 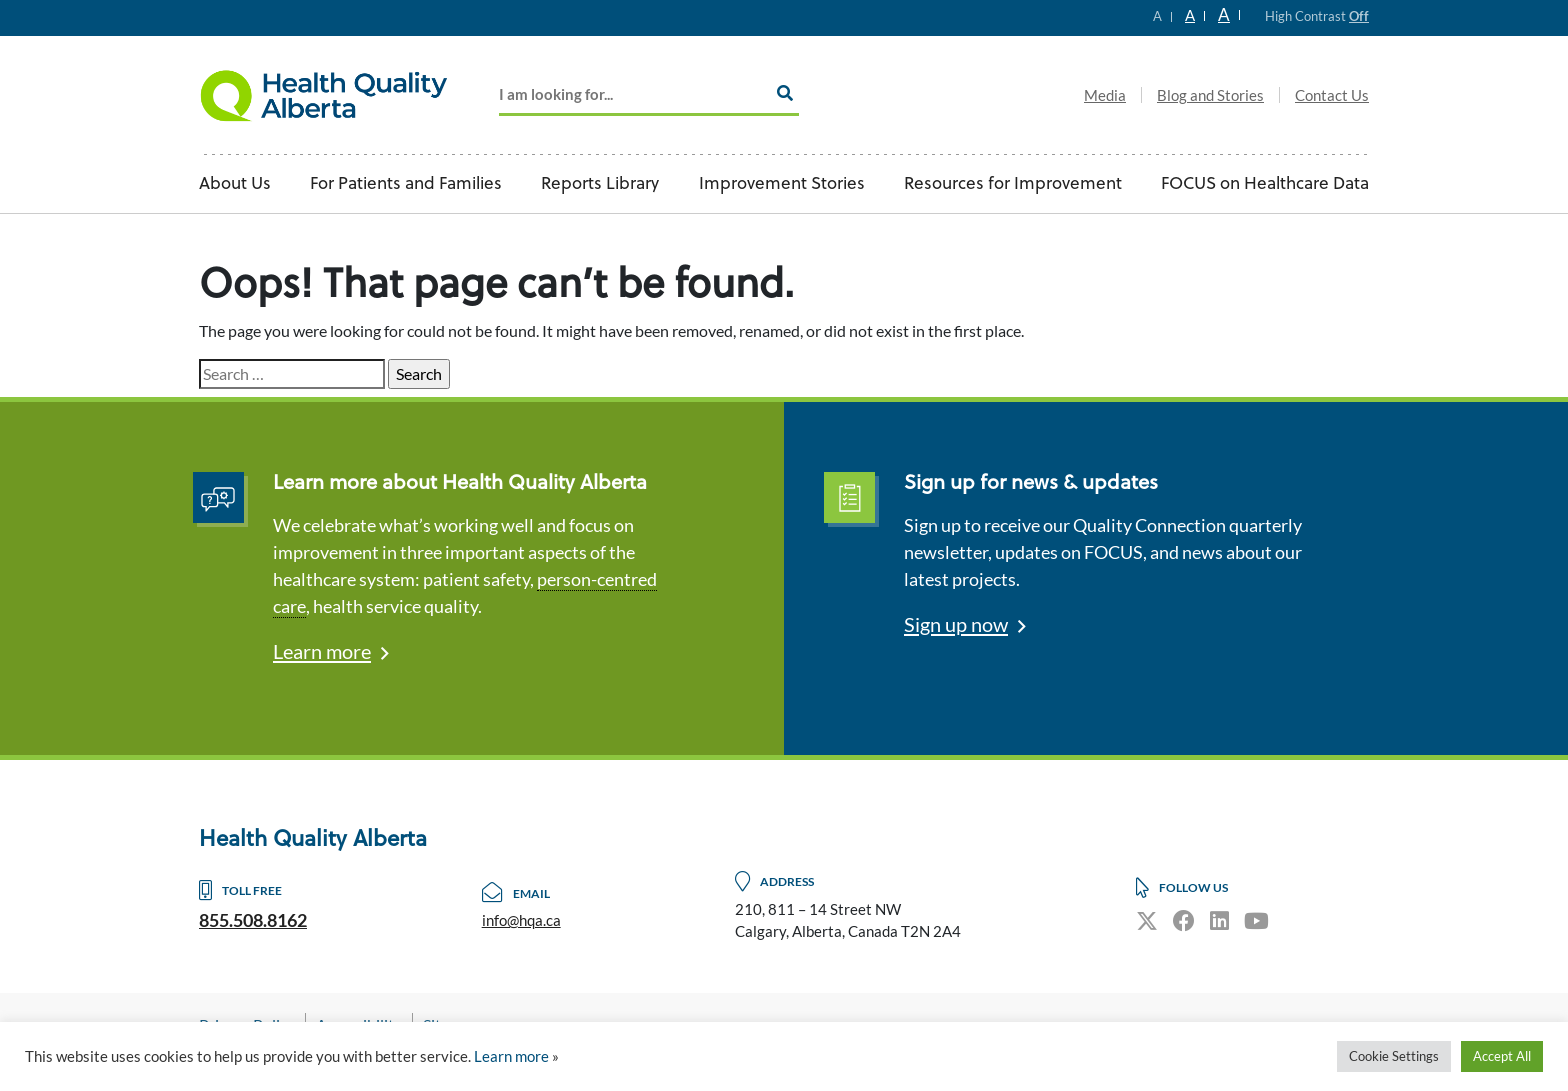 I want to click on Media, so click(x=1105, y=95).